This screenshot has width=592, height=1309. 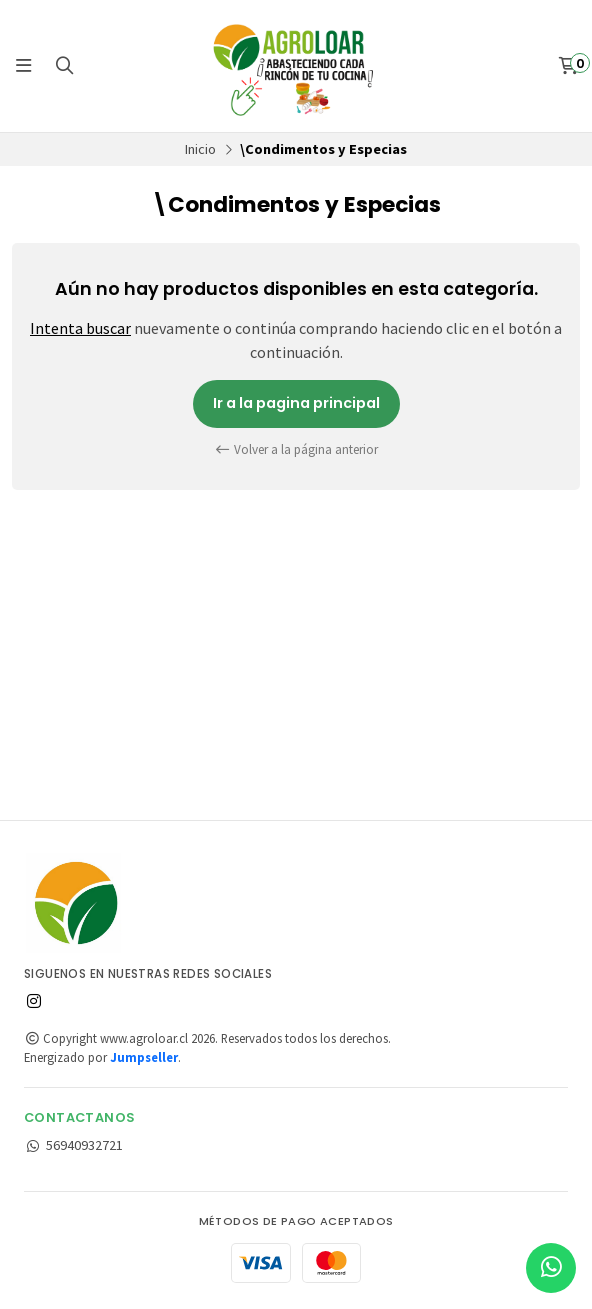 What do you see at coordinates (200, 149) in the screenshot?
I see `Inicio` at bounding box center [200, 149].